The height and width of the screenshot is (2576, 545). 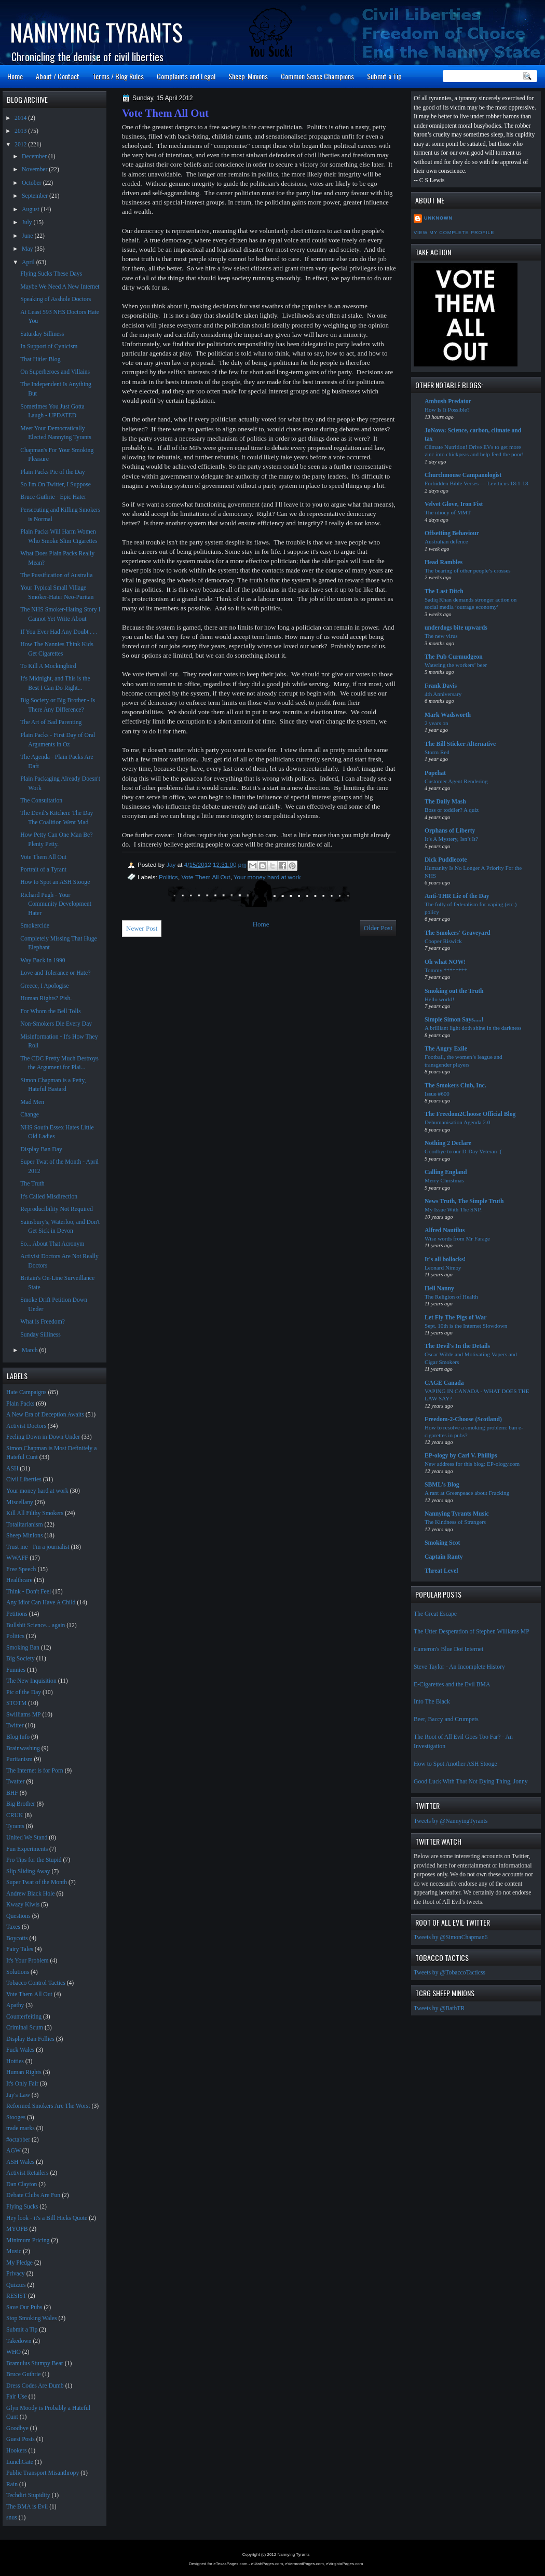 I want to click on Sheep-Minions, so click(x=248, y=76).